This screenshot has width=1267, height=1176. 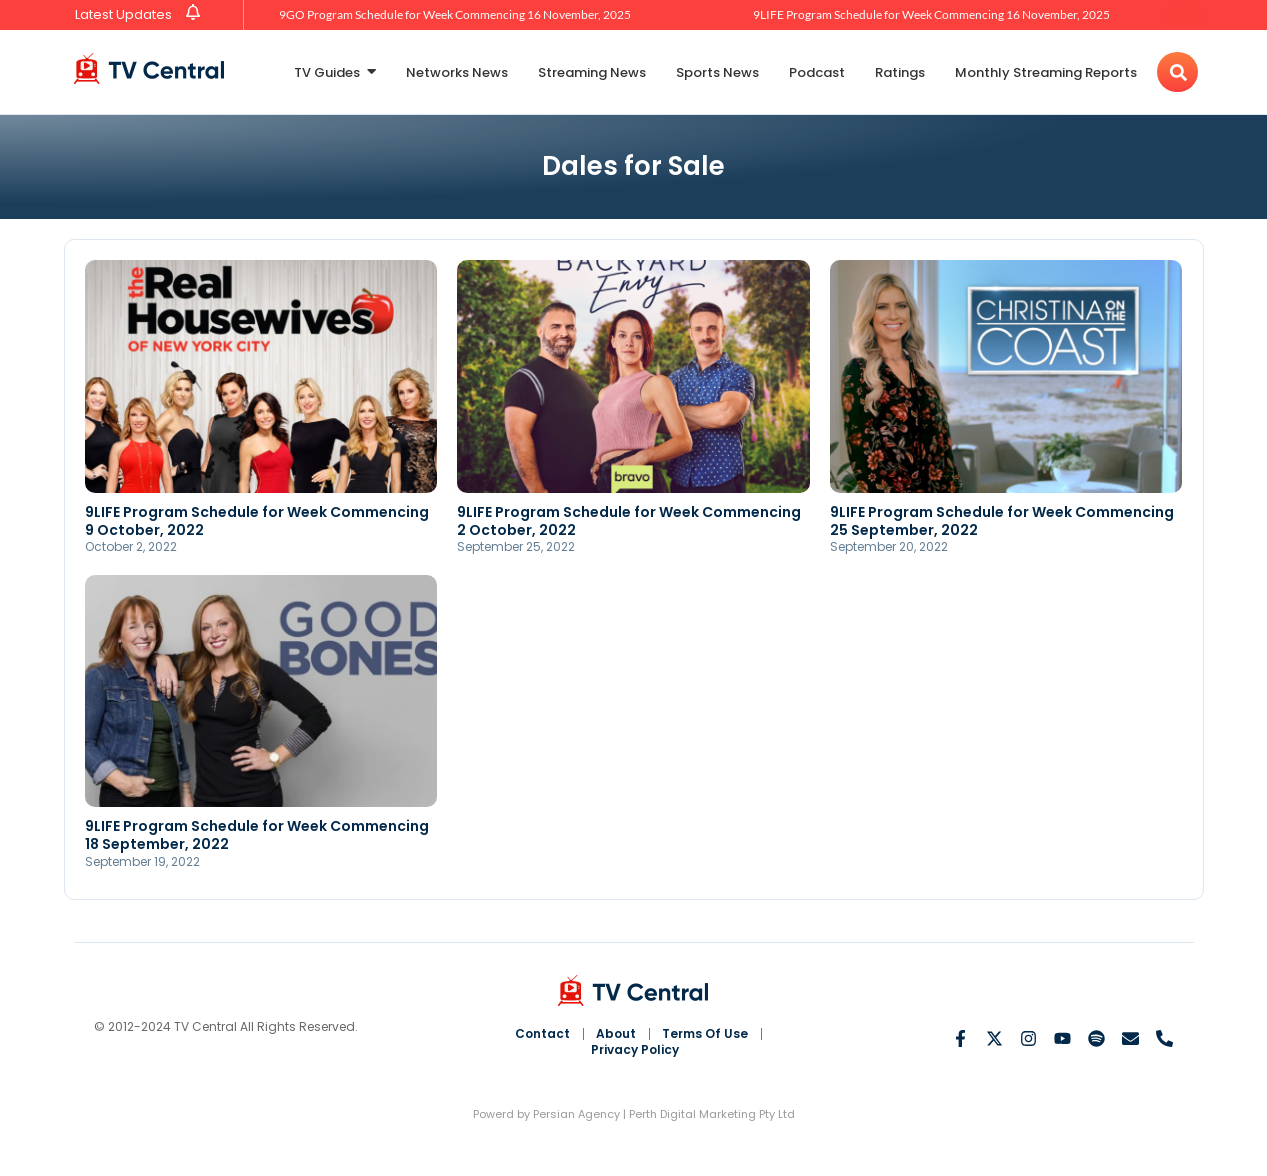 What do you see at coordinates (616, 1034) in the screenshot?
I see `About` at bounding box center [616, 1034].